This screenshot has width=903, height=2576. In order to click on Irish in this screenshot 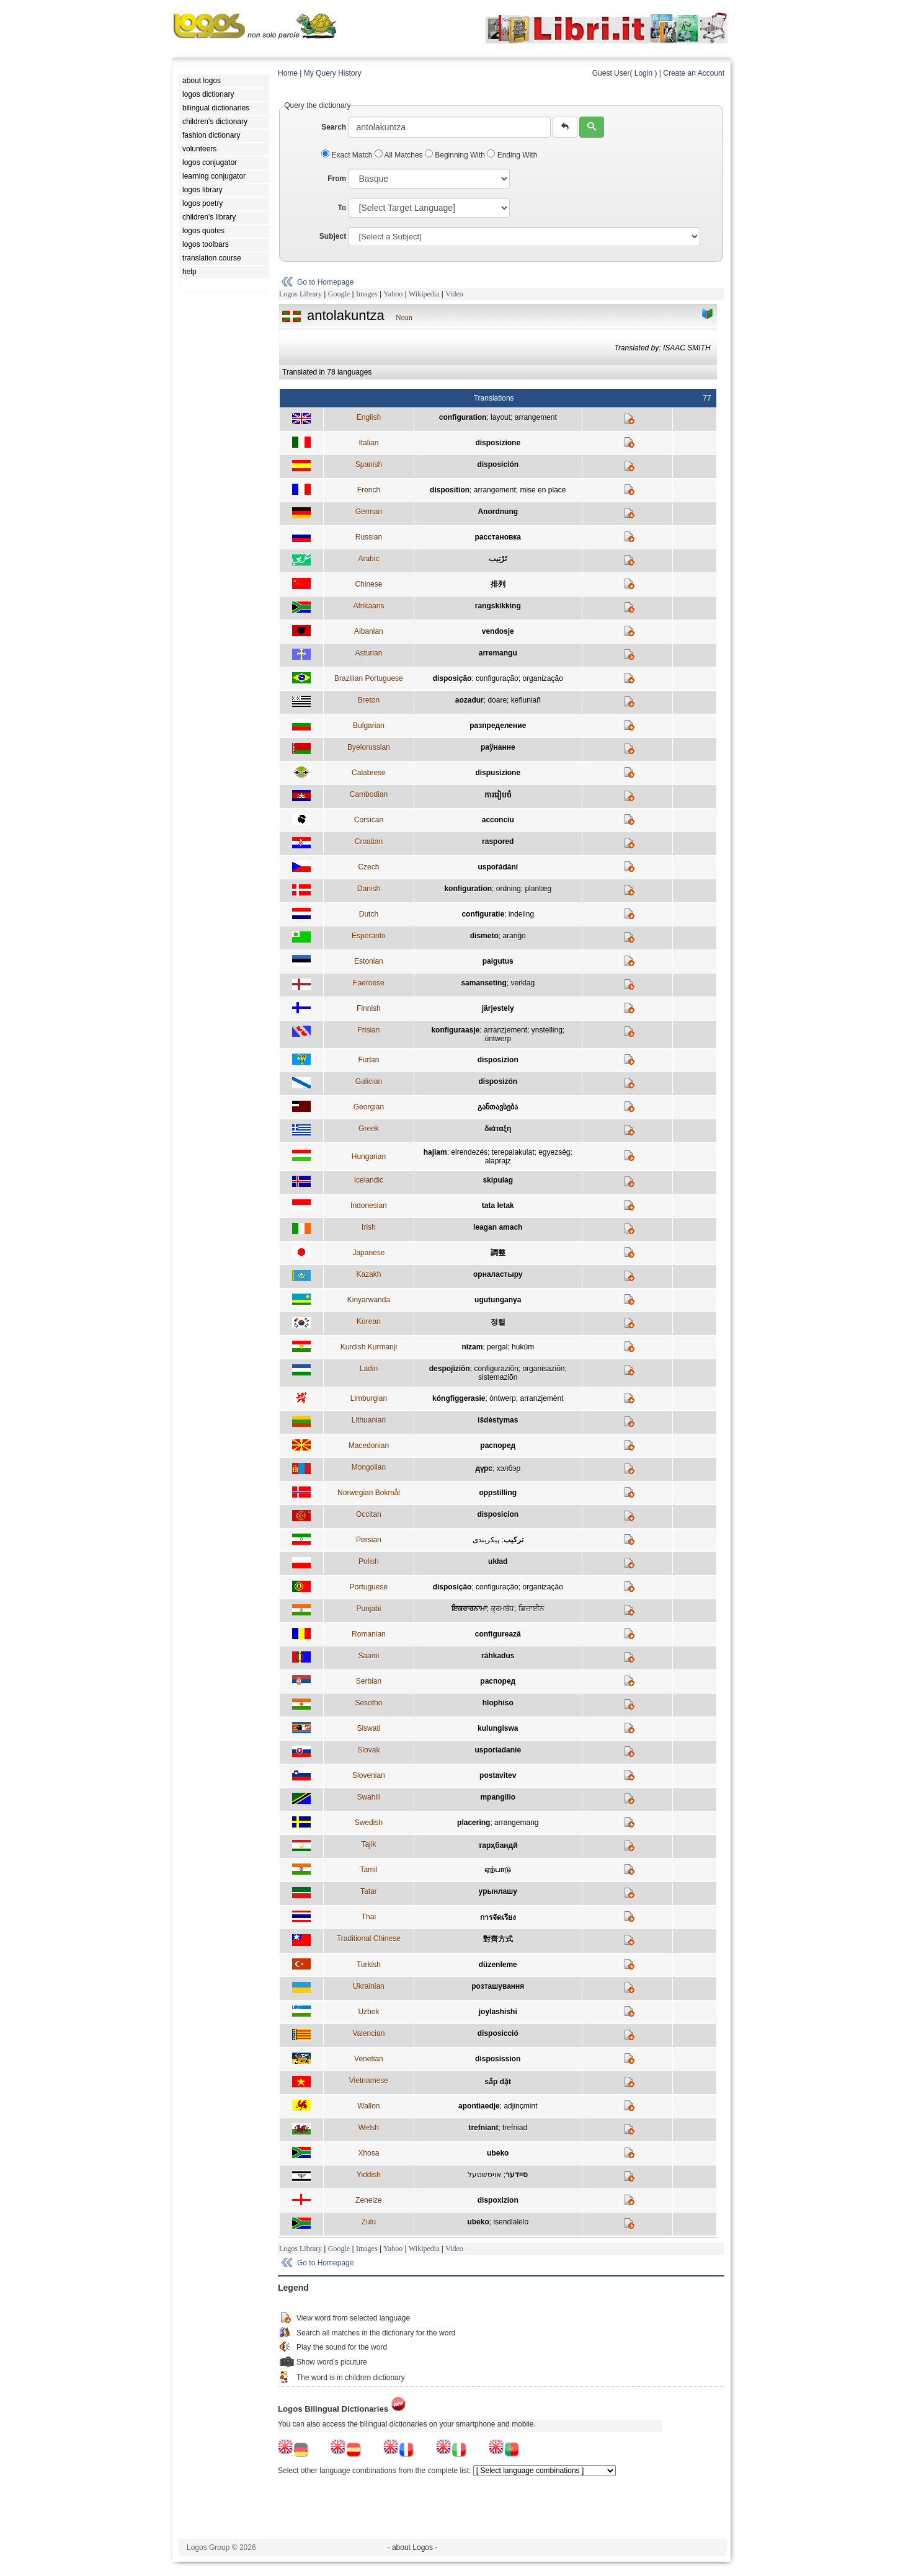, I will do `click(369, 1227)`.